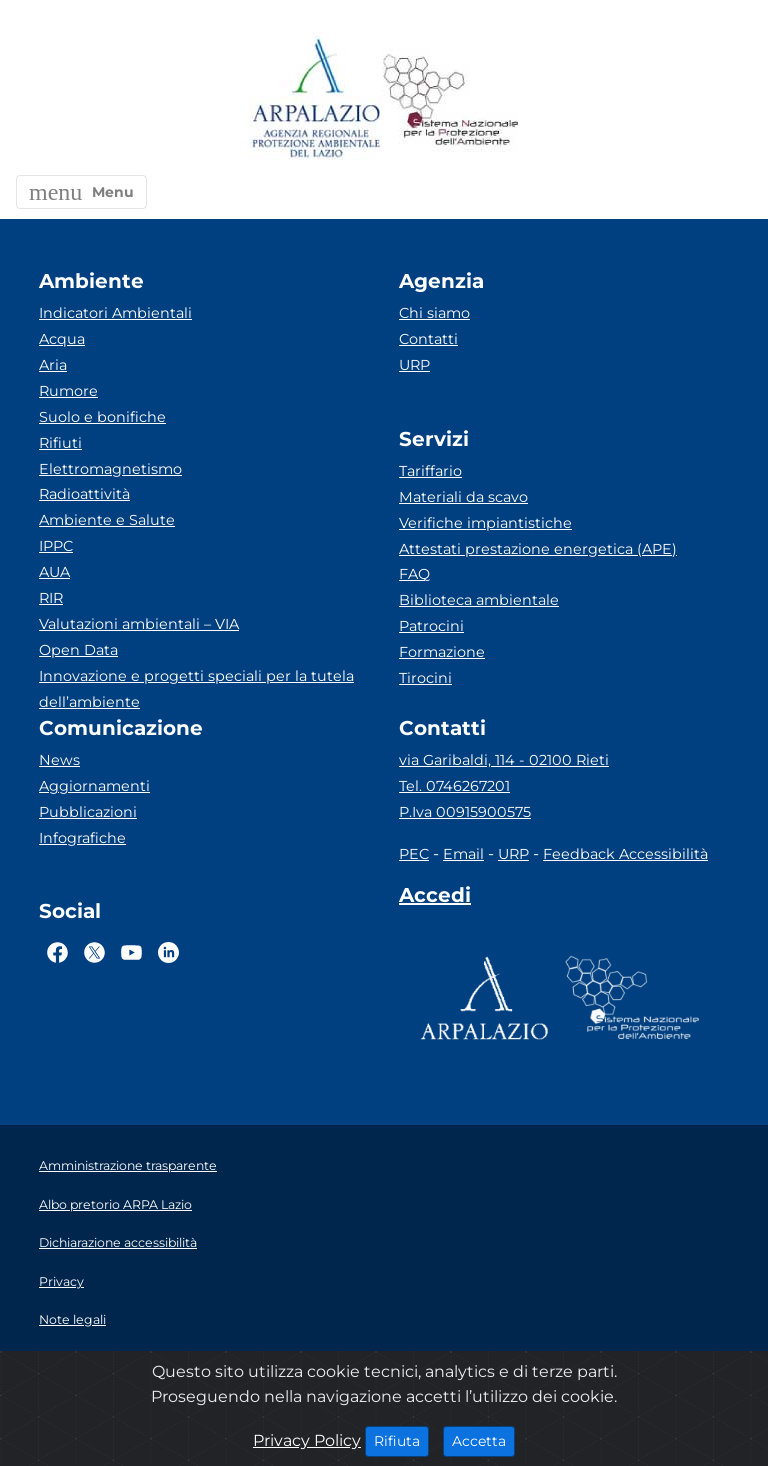  What do you see at coordinates (431, 626) in the screenshot?
I see `Patrocini` at bounding box center [431, 626].